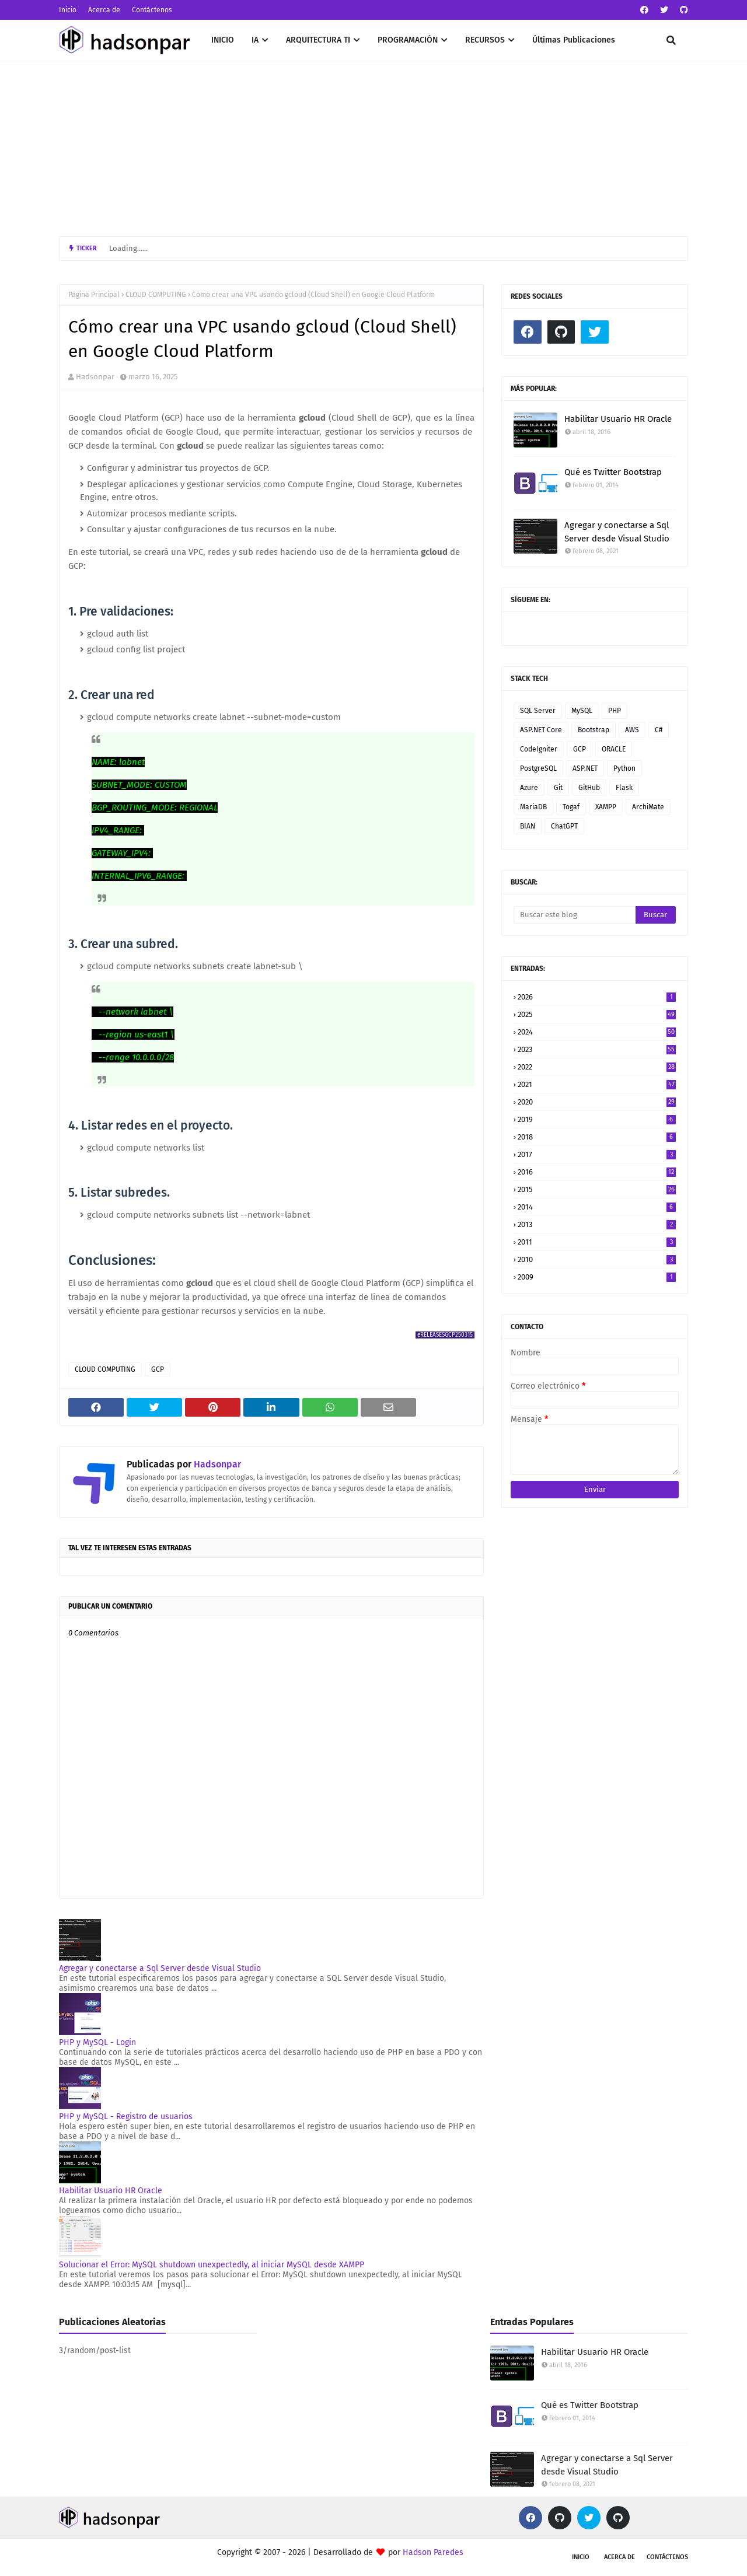 The width and height of the screenshot is (747, 2576). What do you see at coordinates (67, 10) in the screenshot?
I see `Inicio` at bounding box center [67, 10].